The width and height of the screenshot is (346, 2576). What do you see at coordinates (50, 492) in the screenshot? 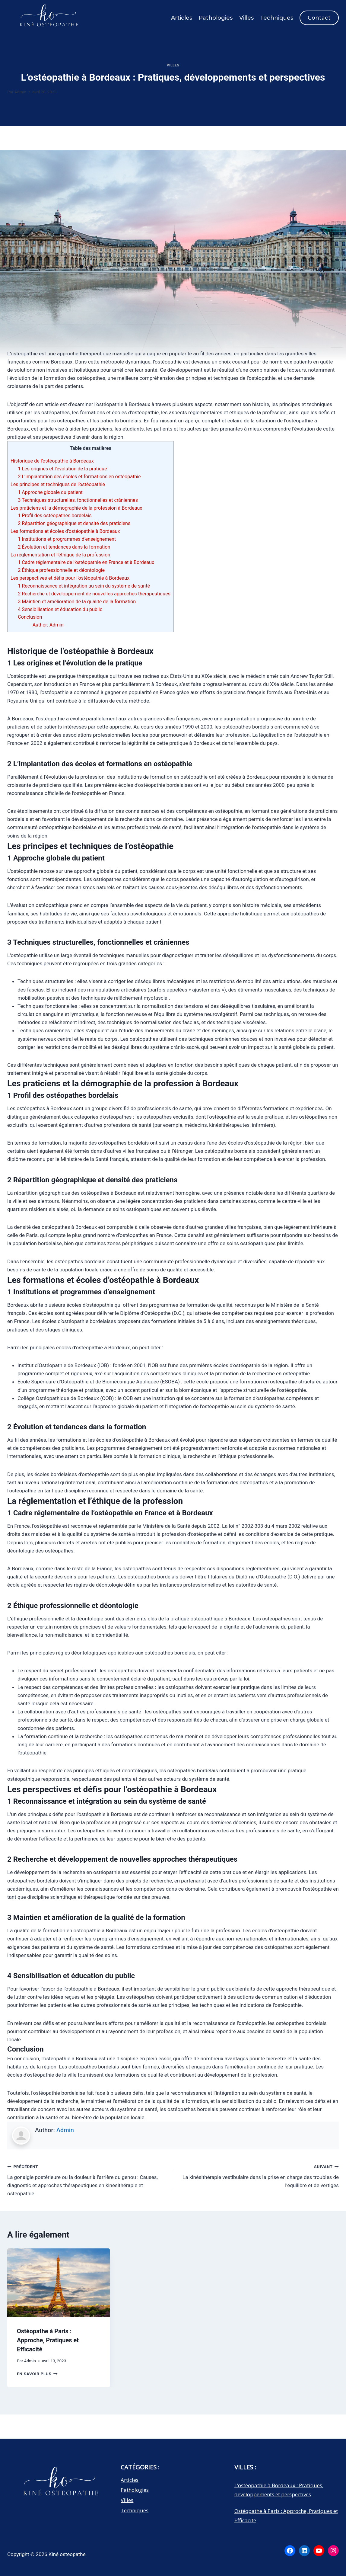
I see `1 Approche globale du patient` at bounding box center [50, 492].